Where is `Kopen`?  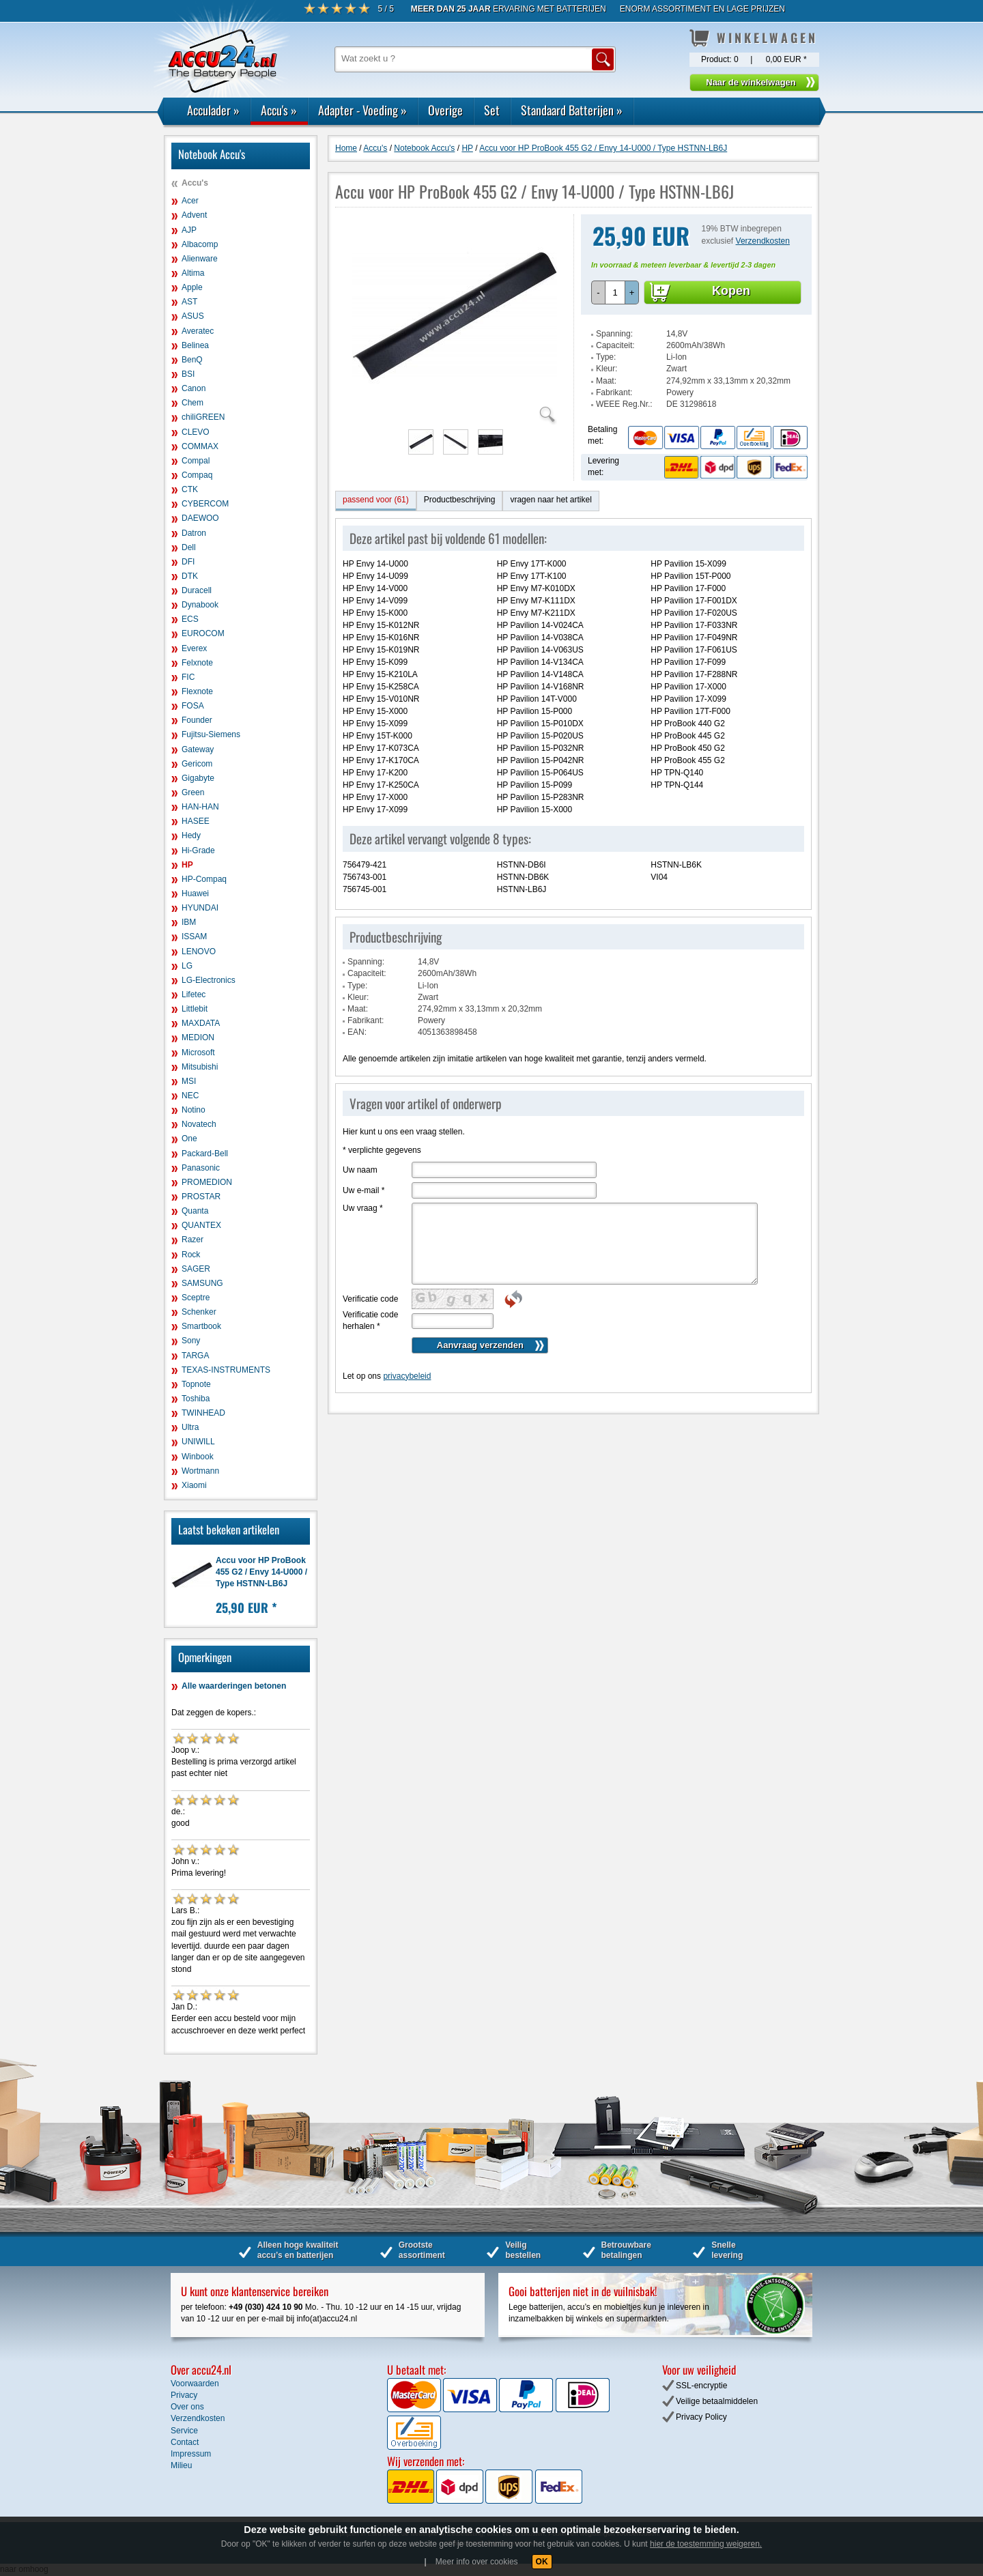 Kopen is located at coordinates (731, 291).